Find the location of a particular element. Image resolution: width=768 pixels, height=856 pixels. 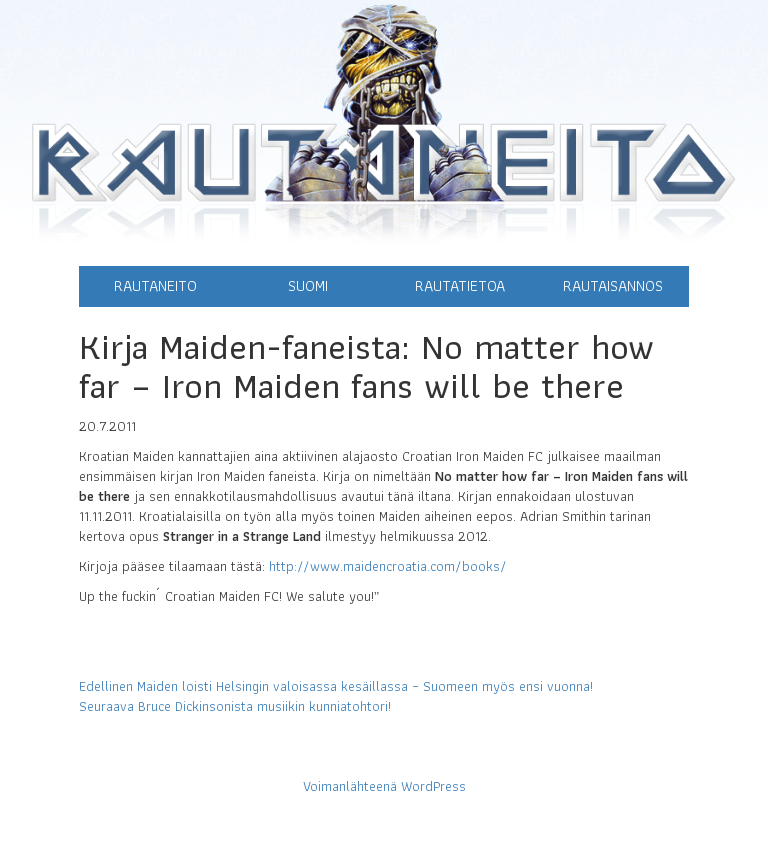

http://www.maidencroatia.com/books/ is located at coordinates (388, 566).